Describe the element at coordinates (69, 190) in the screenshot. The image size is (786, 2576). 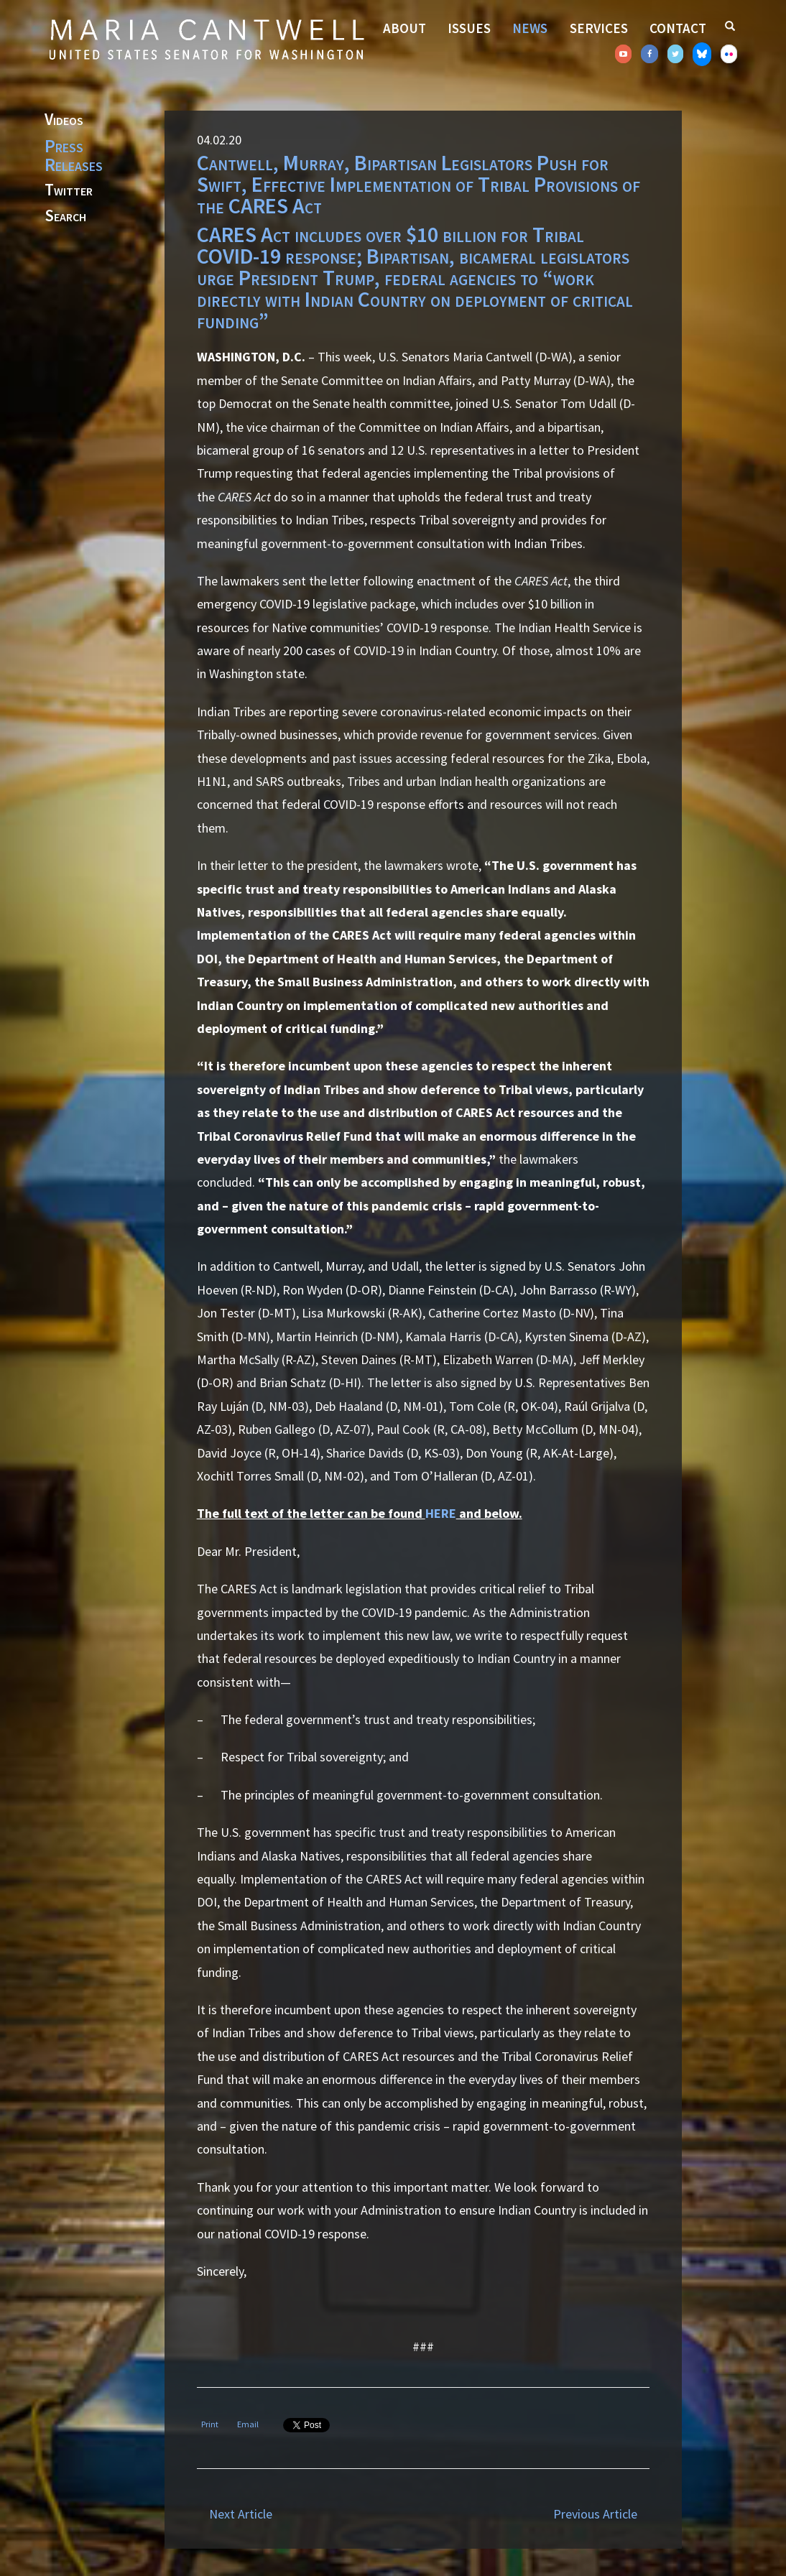
I see `Twitter` at that location.